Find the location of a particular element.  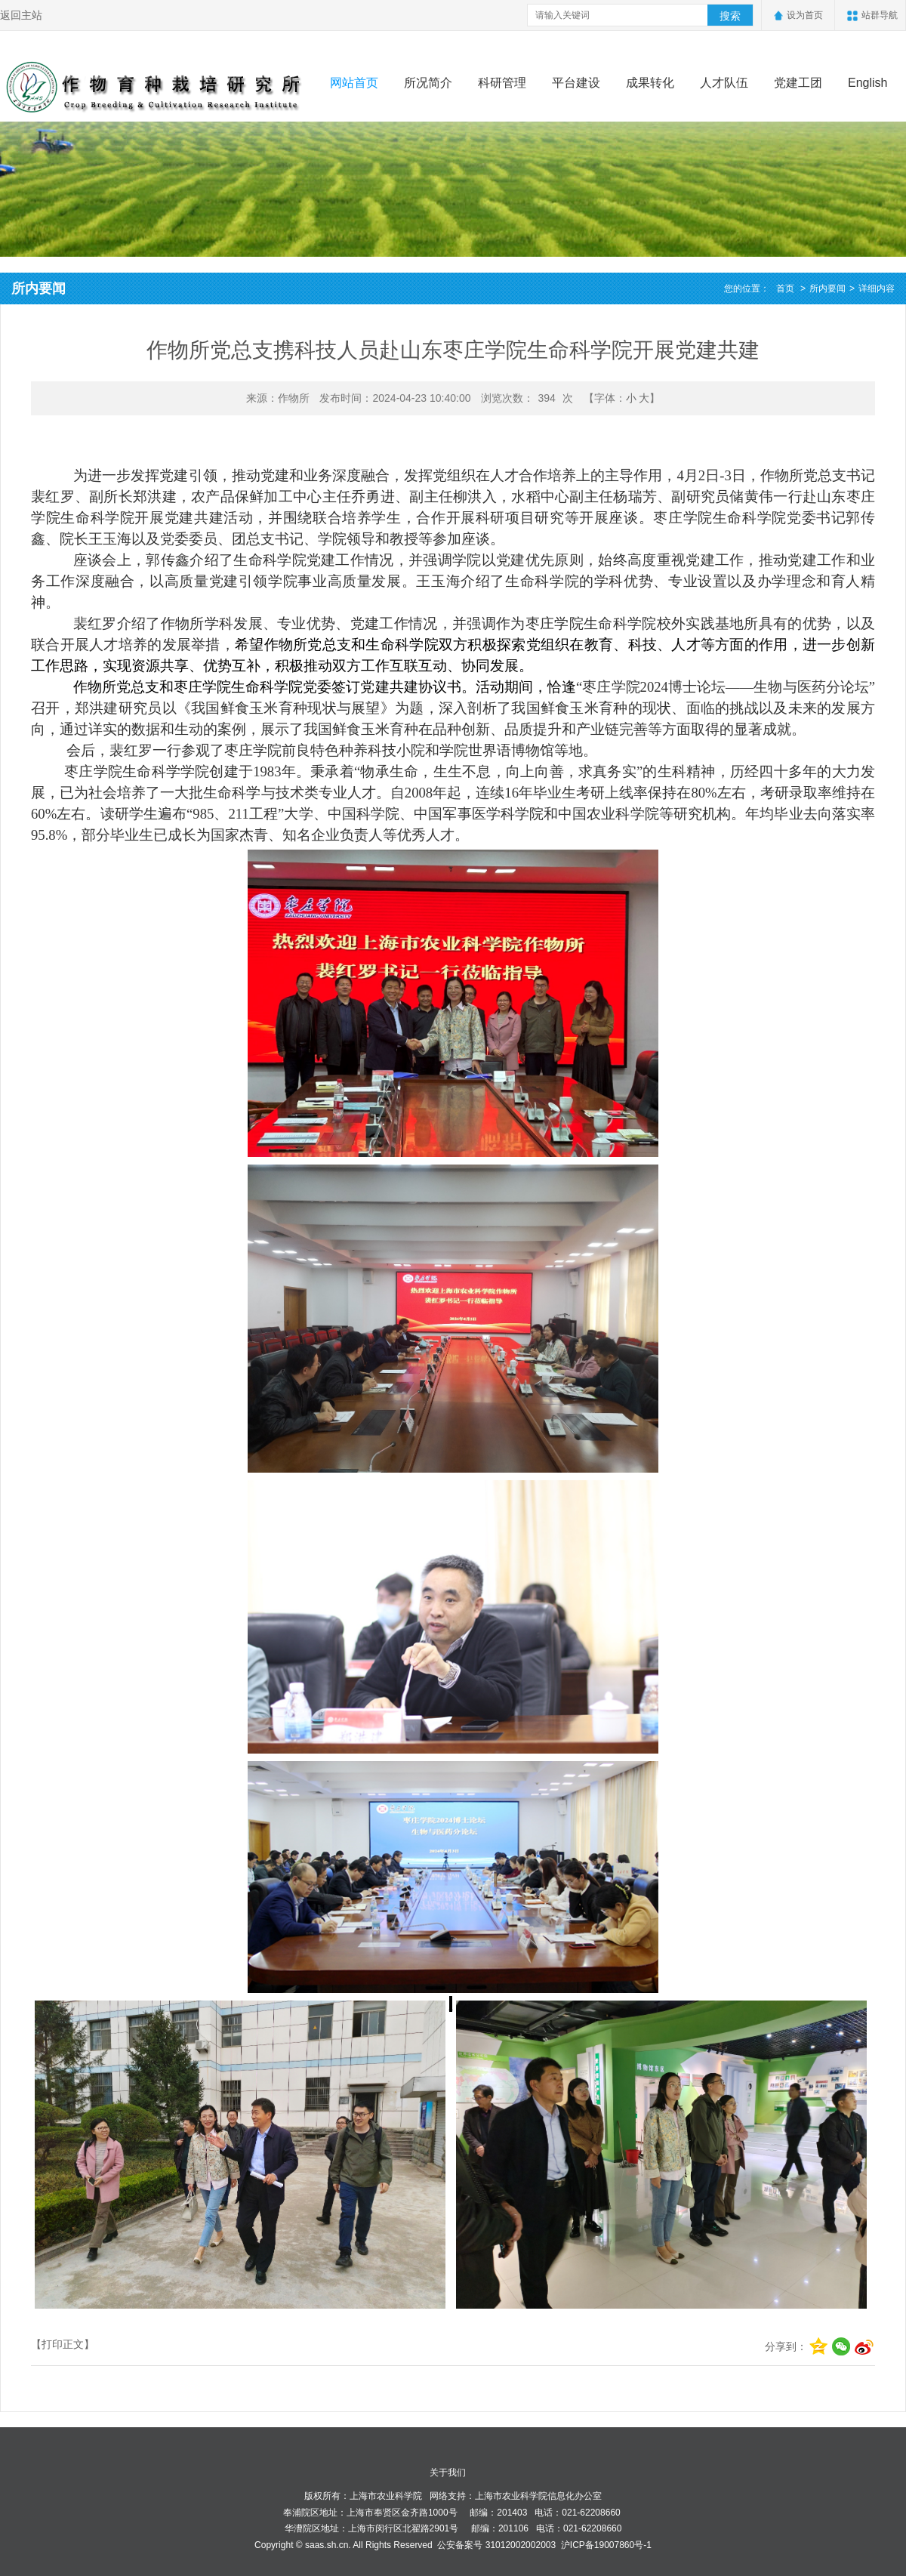

网站首页 is located at coordinates (354, 82).